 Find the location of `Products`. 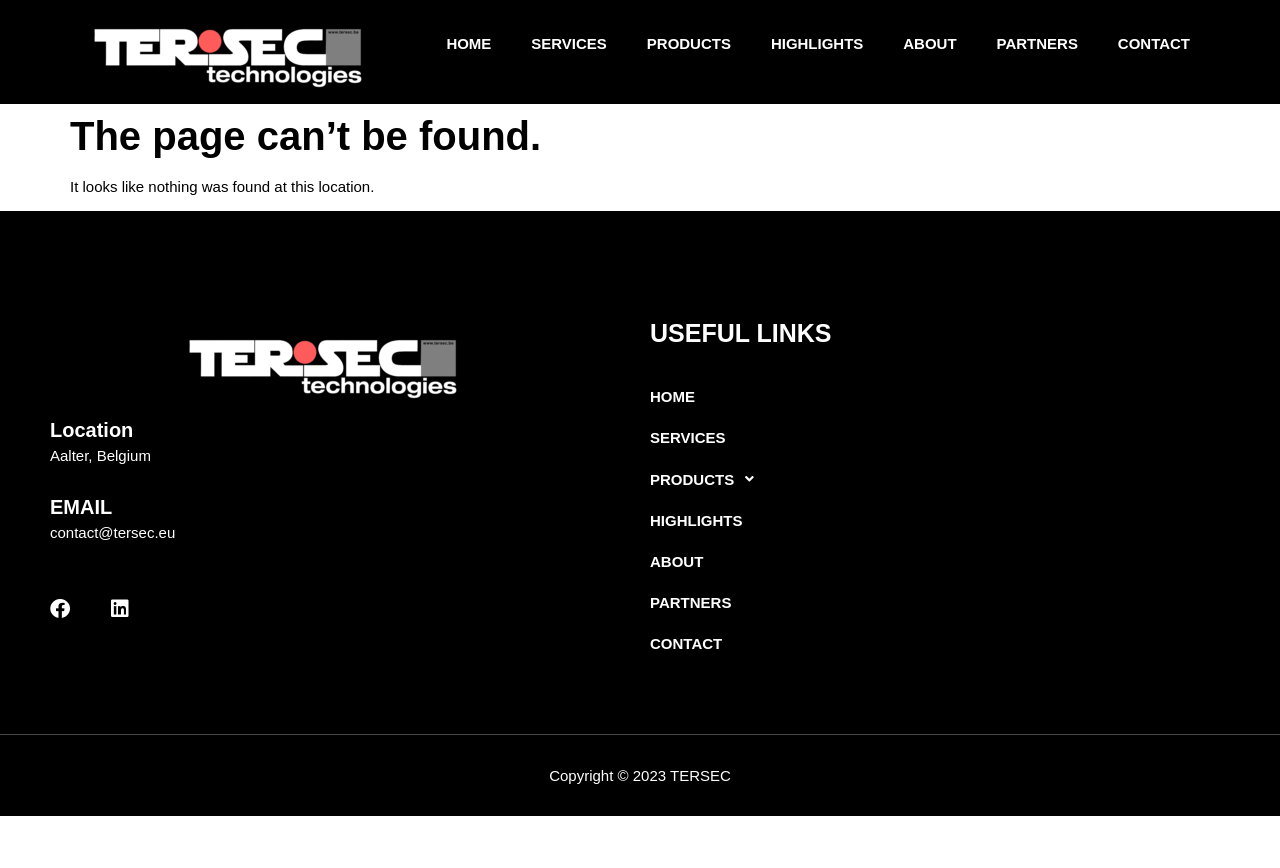

Products is located at coordinates (688, 46).